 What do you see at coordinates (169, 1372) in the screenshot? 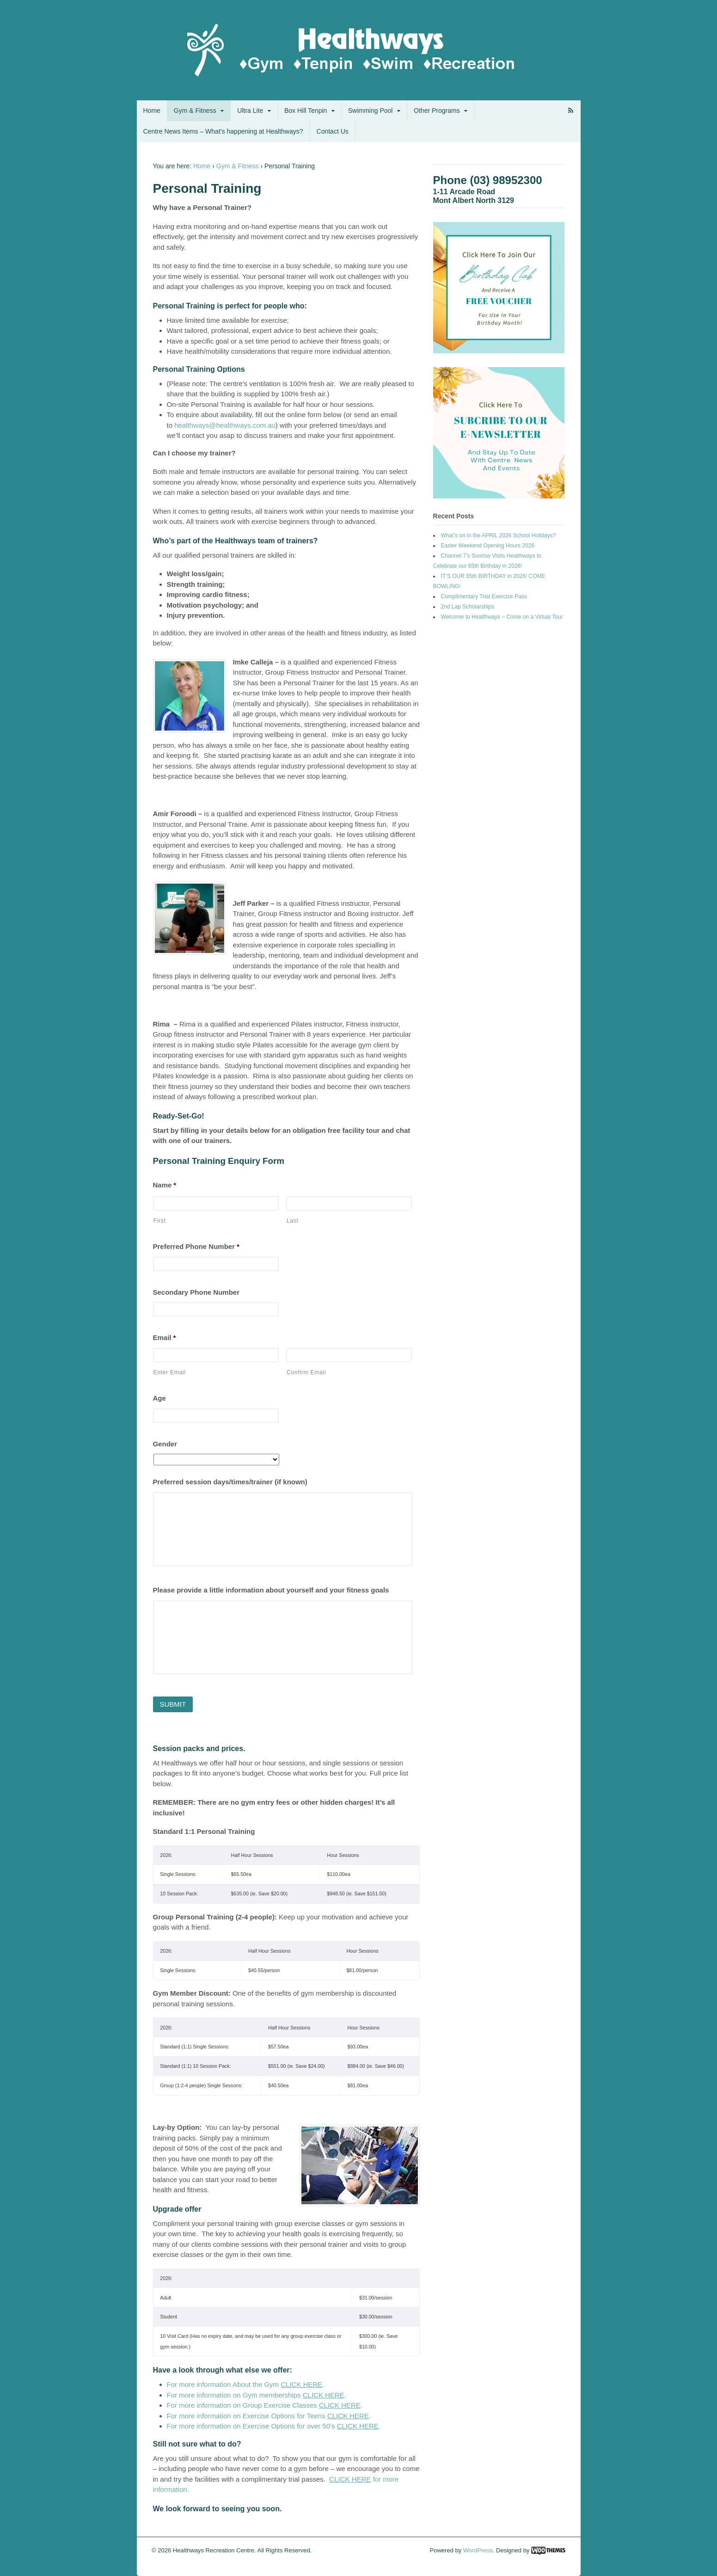
I see `Enter Email` at bounding box center [169, 1372].